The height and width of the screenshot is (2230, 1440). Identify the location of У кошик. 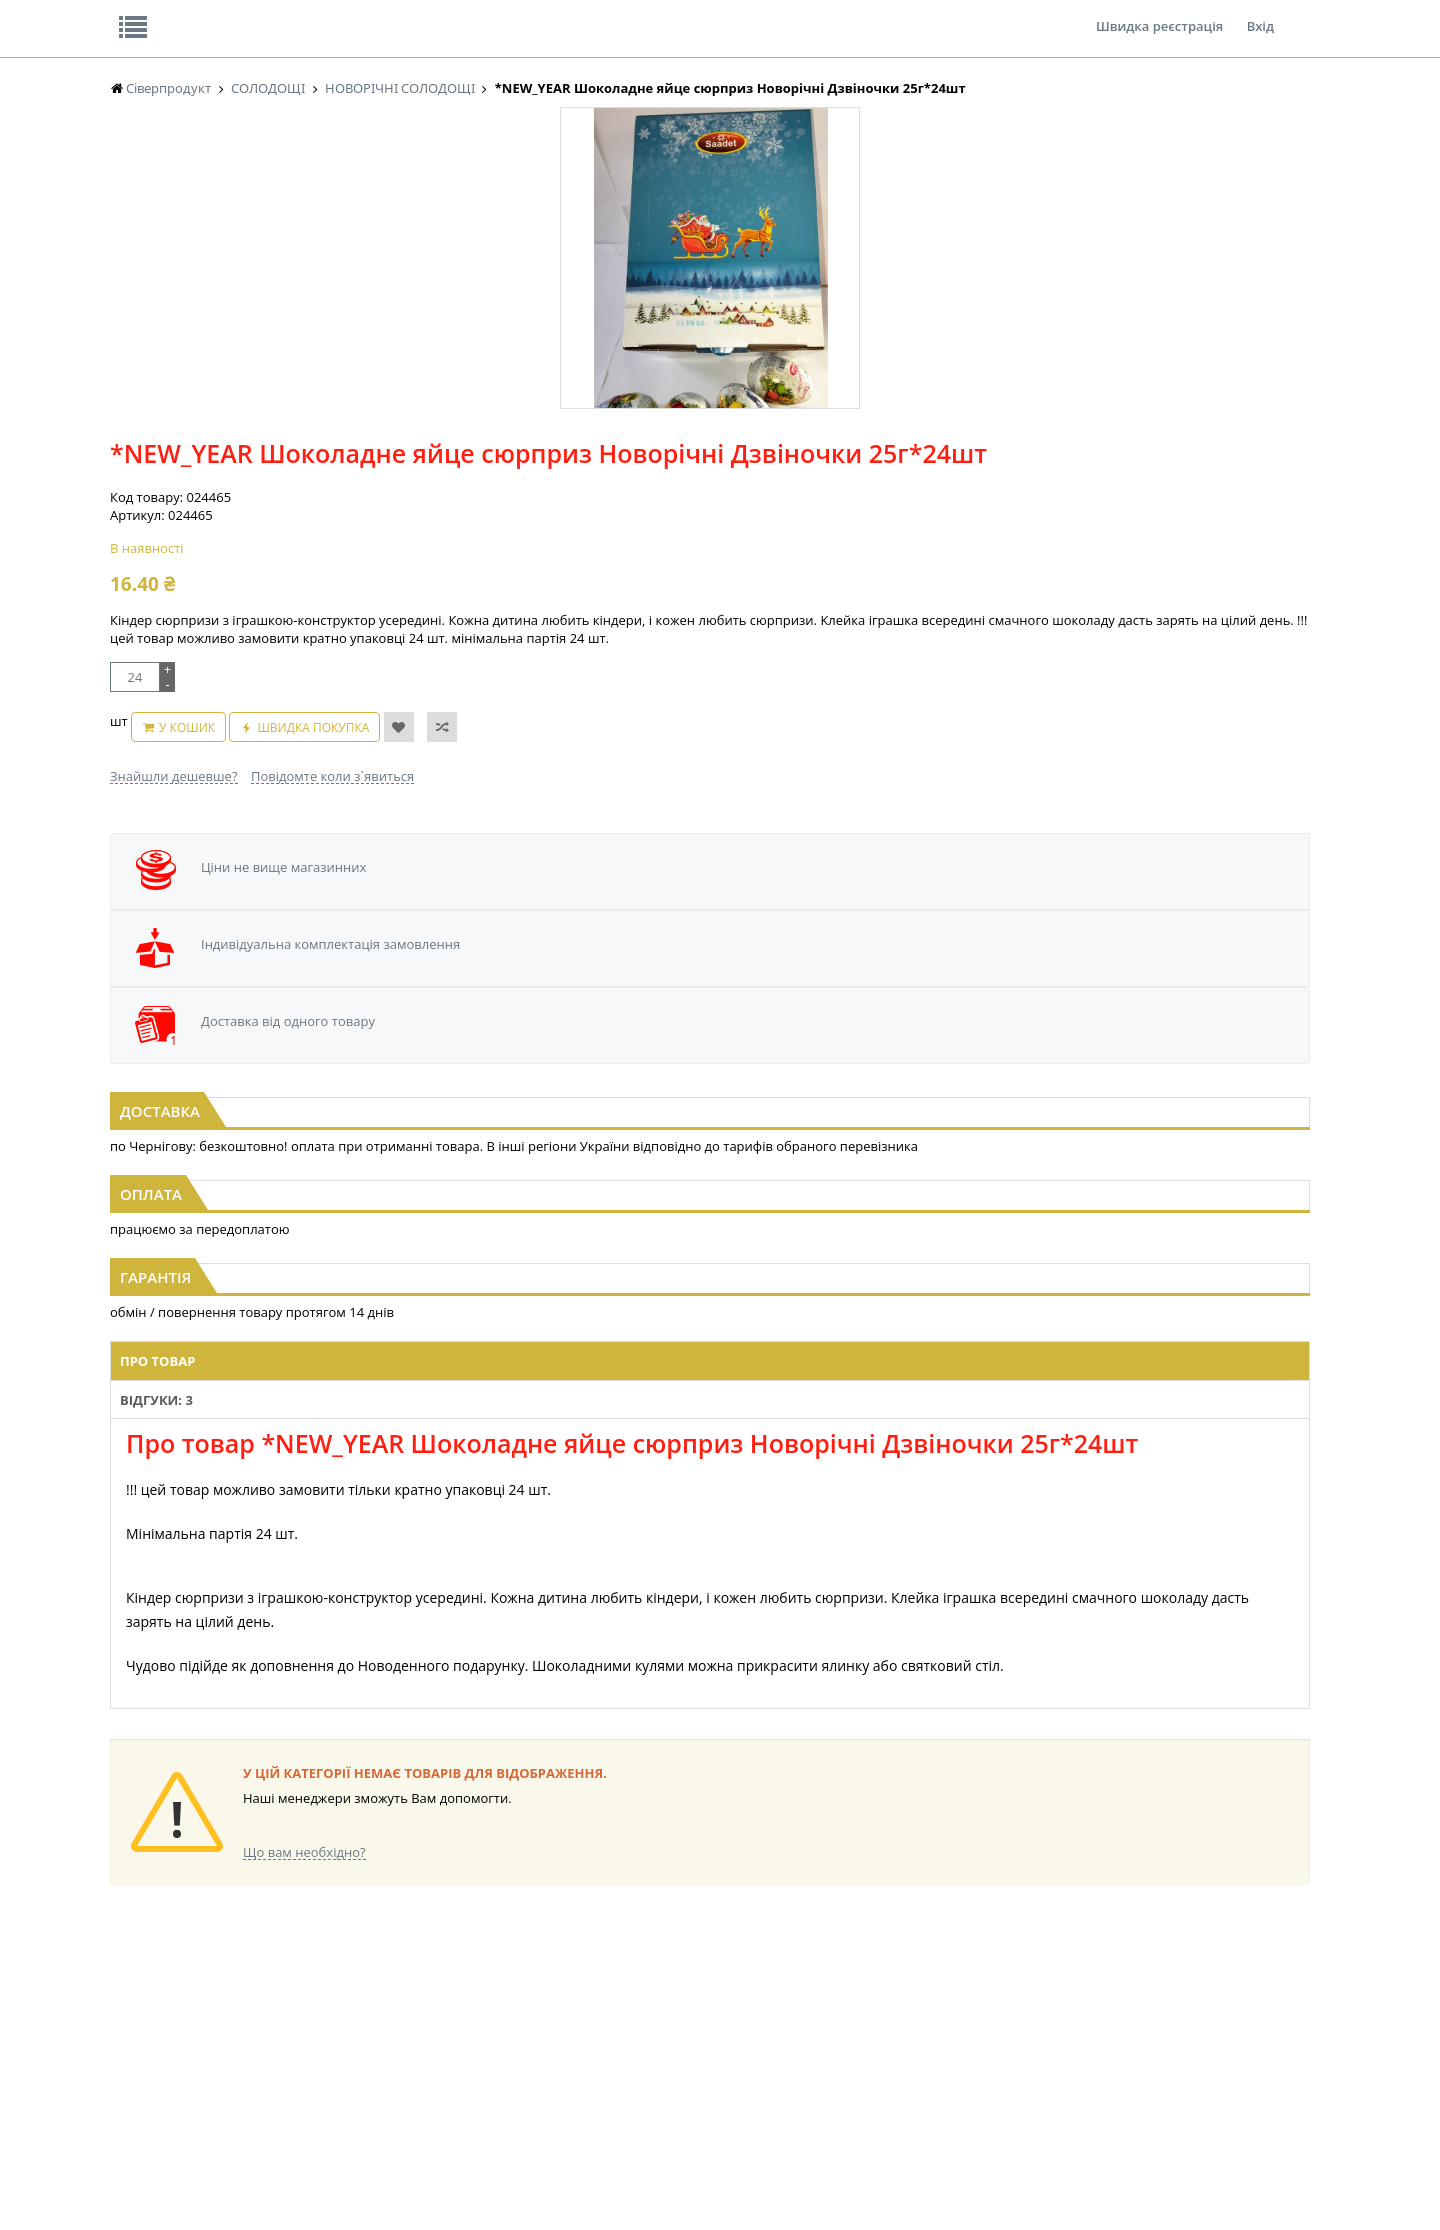
(695, 547).